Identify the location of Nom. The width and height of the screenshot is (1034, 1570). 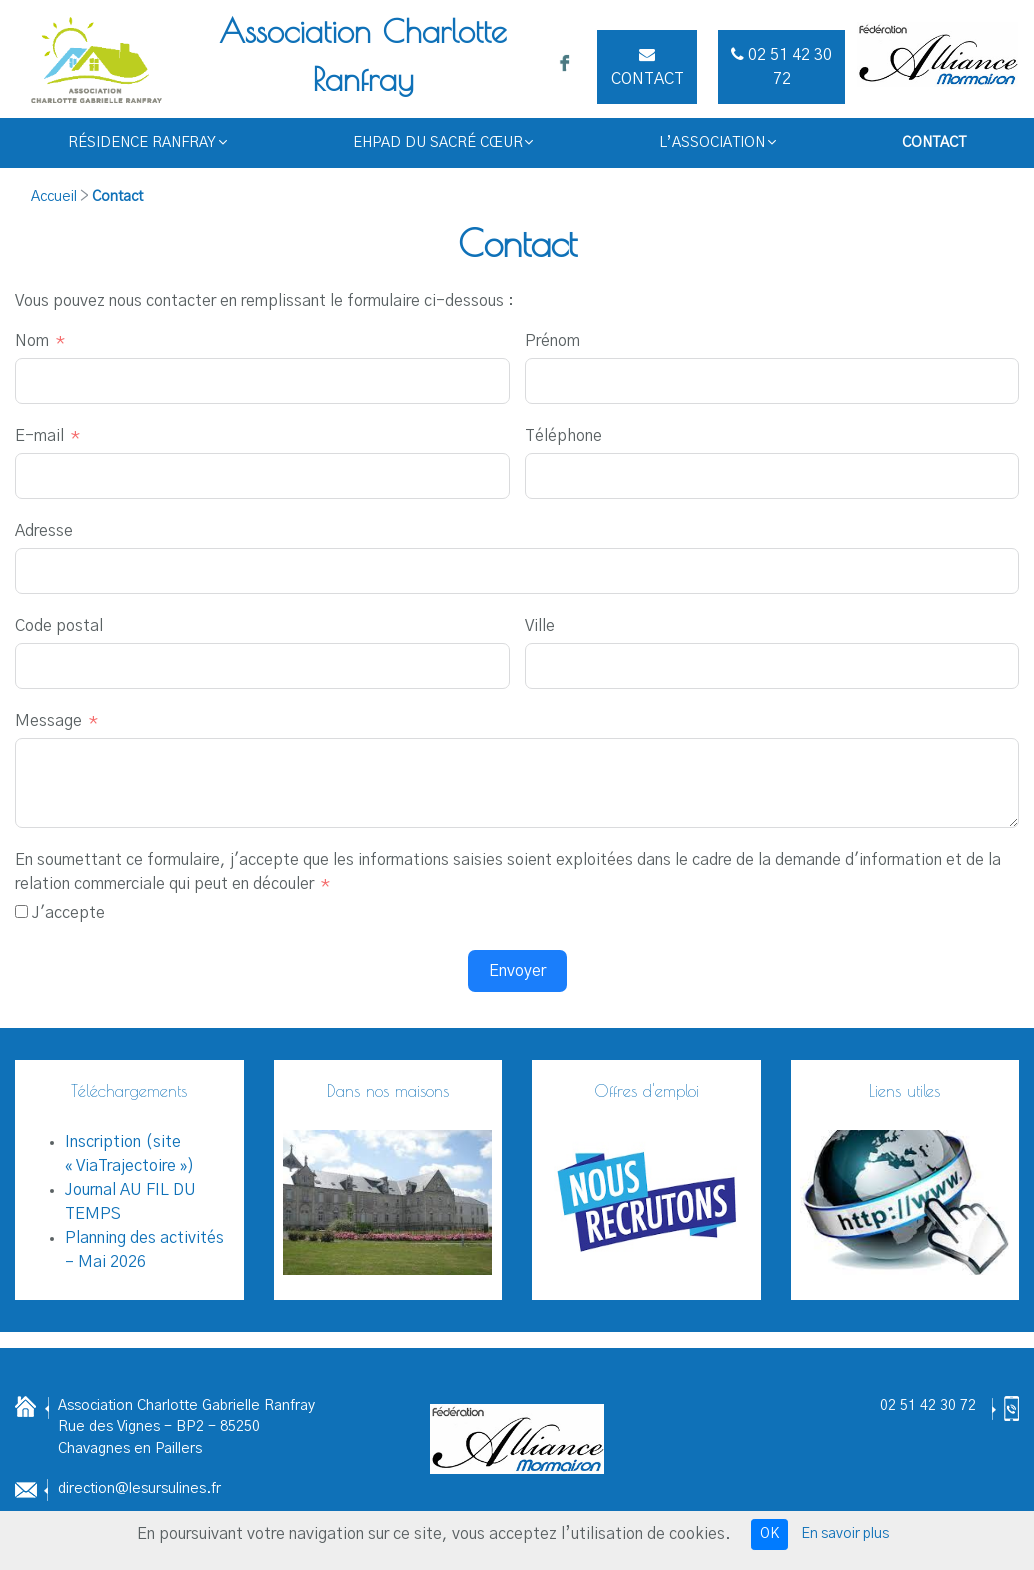
(32, 341).